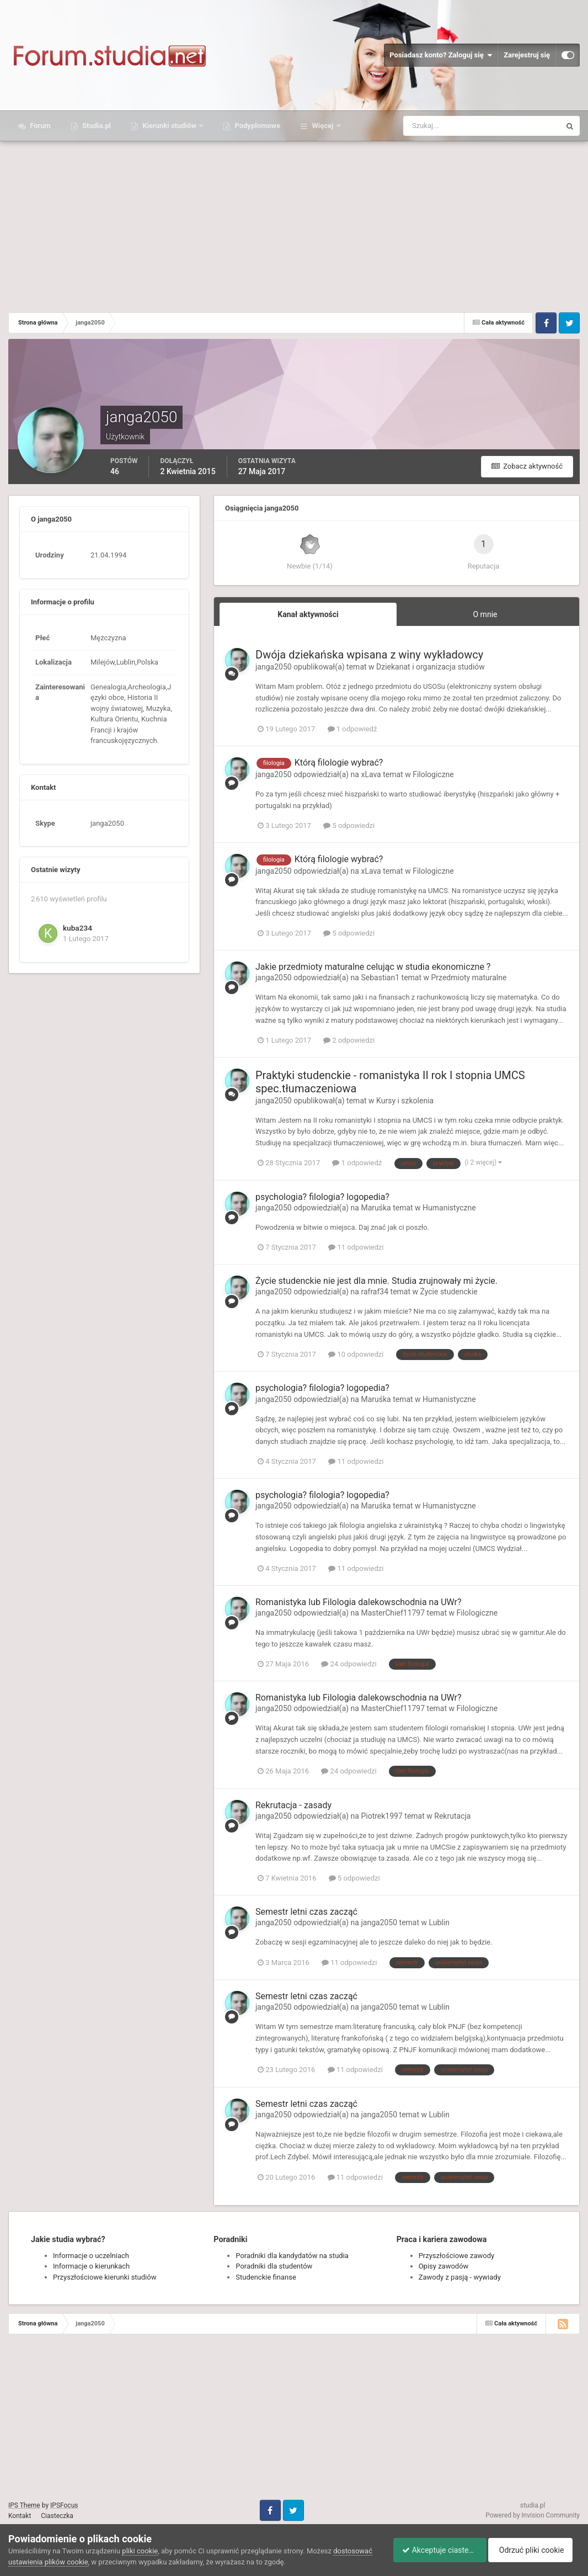 This screenshot has width=588, height=2576. What do you see at coordinates (274, 2266) in the screenshot?
I see `Poradniki dla studentów` at bounding box center [274, 2266].